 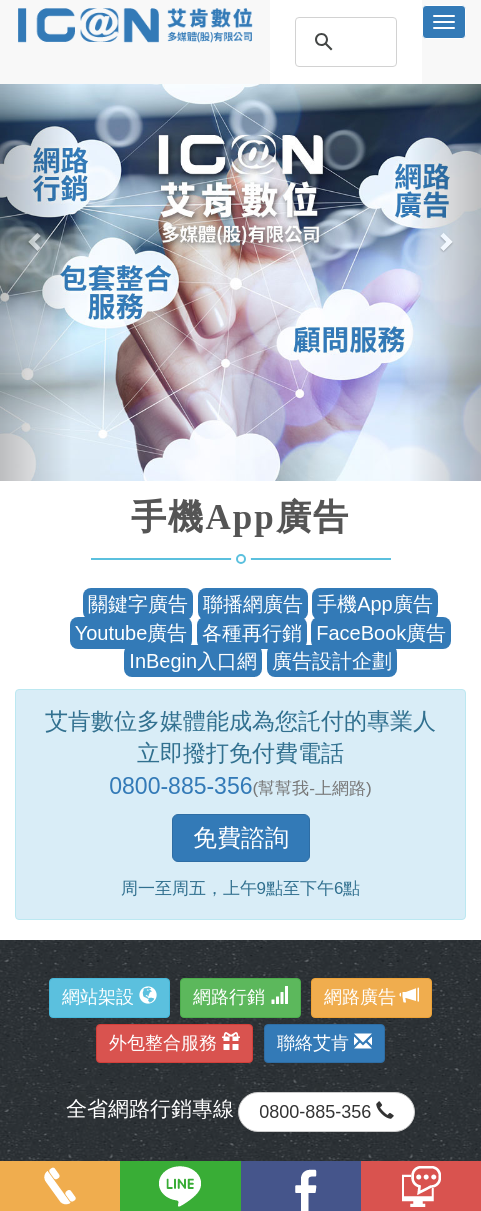 What do you see at coordinates (371, 996) in the screenshot?
I see `網路廣告 [button]` at bounding box center [371, 996].